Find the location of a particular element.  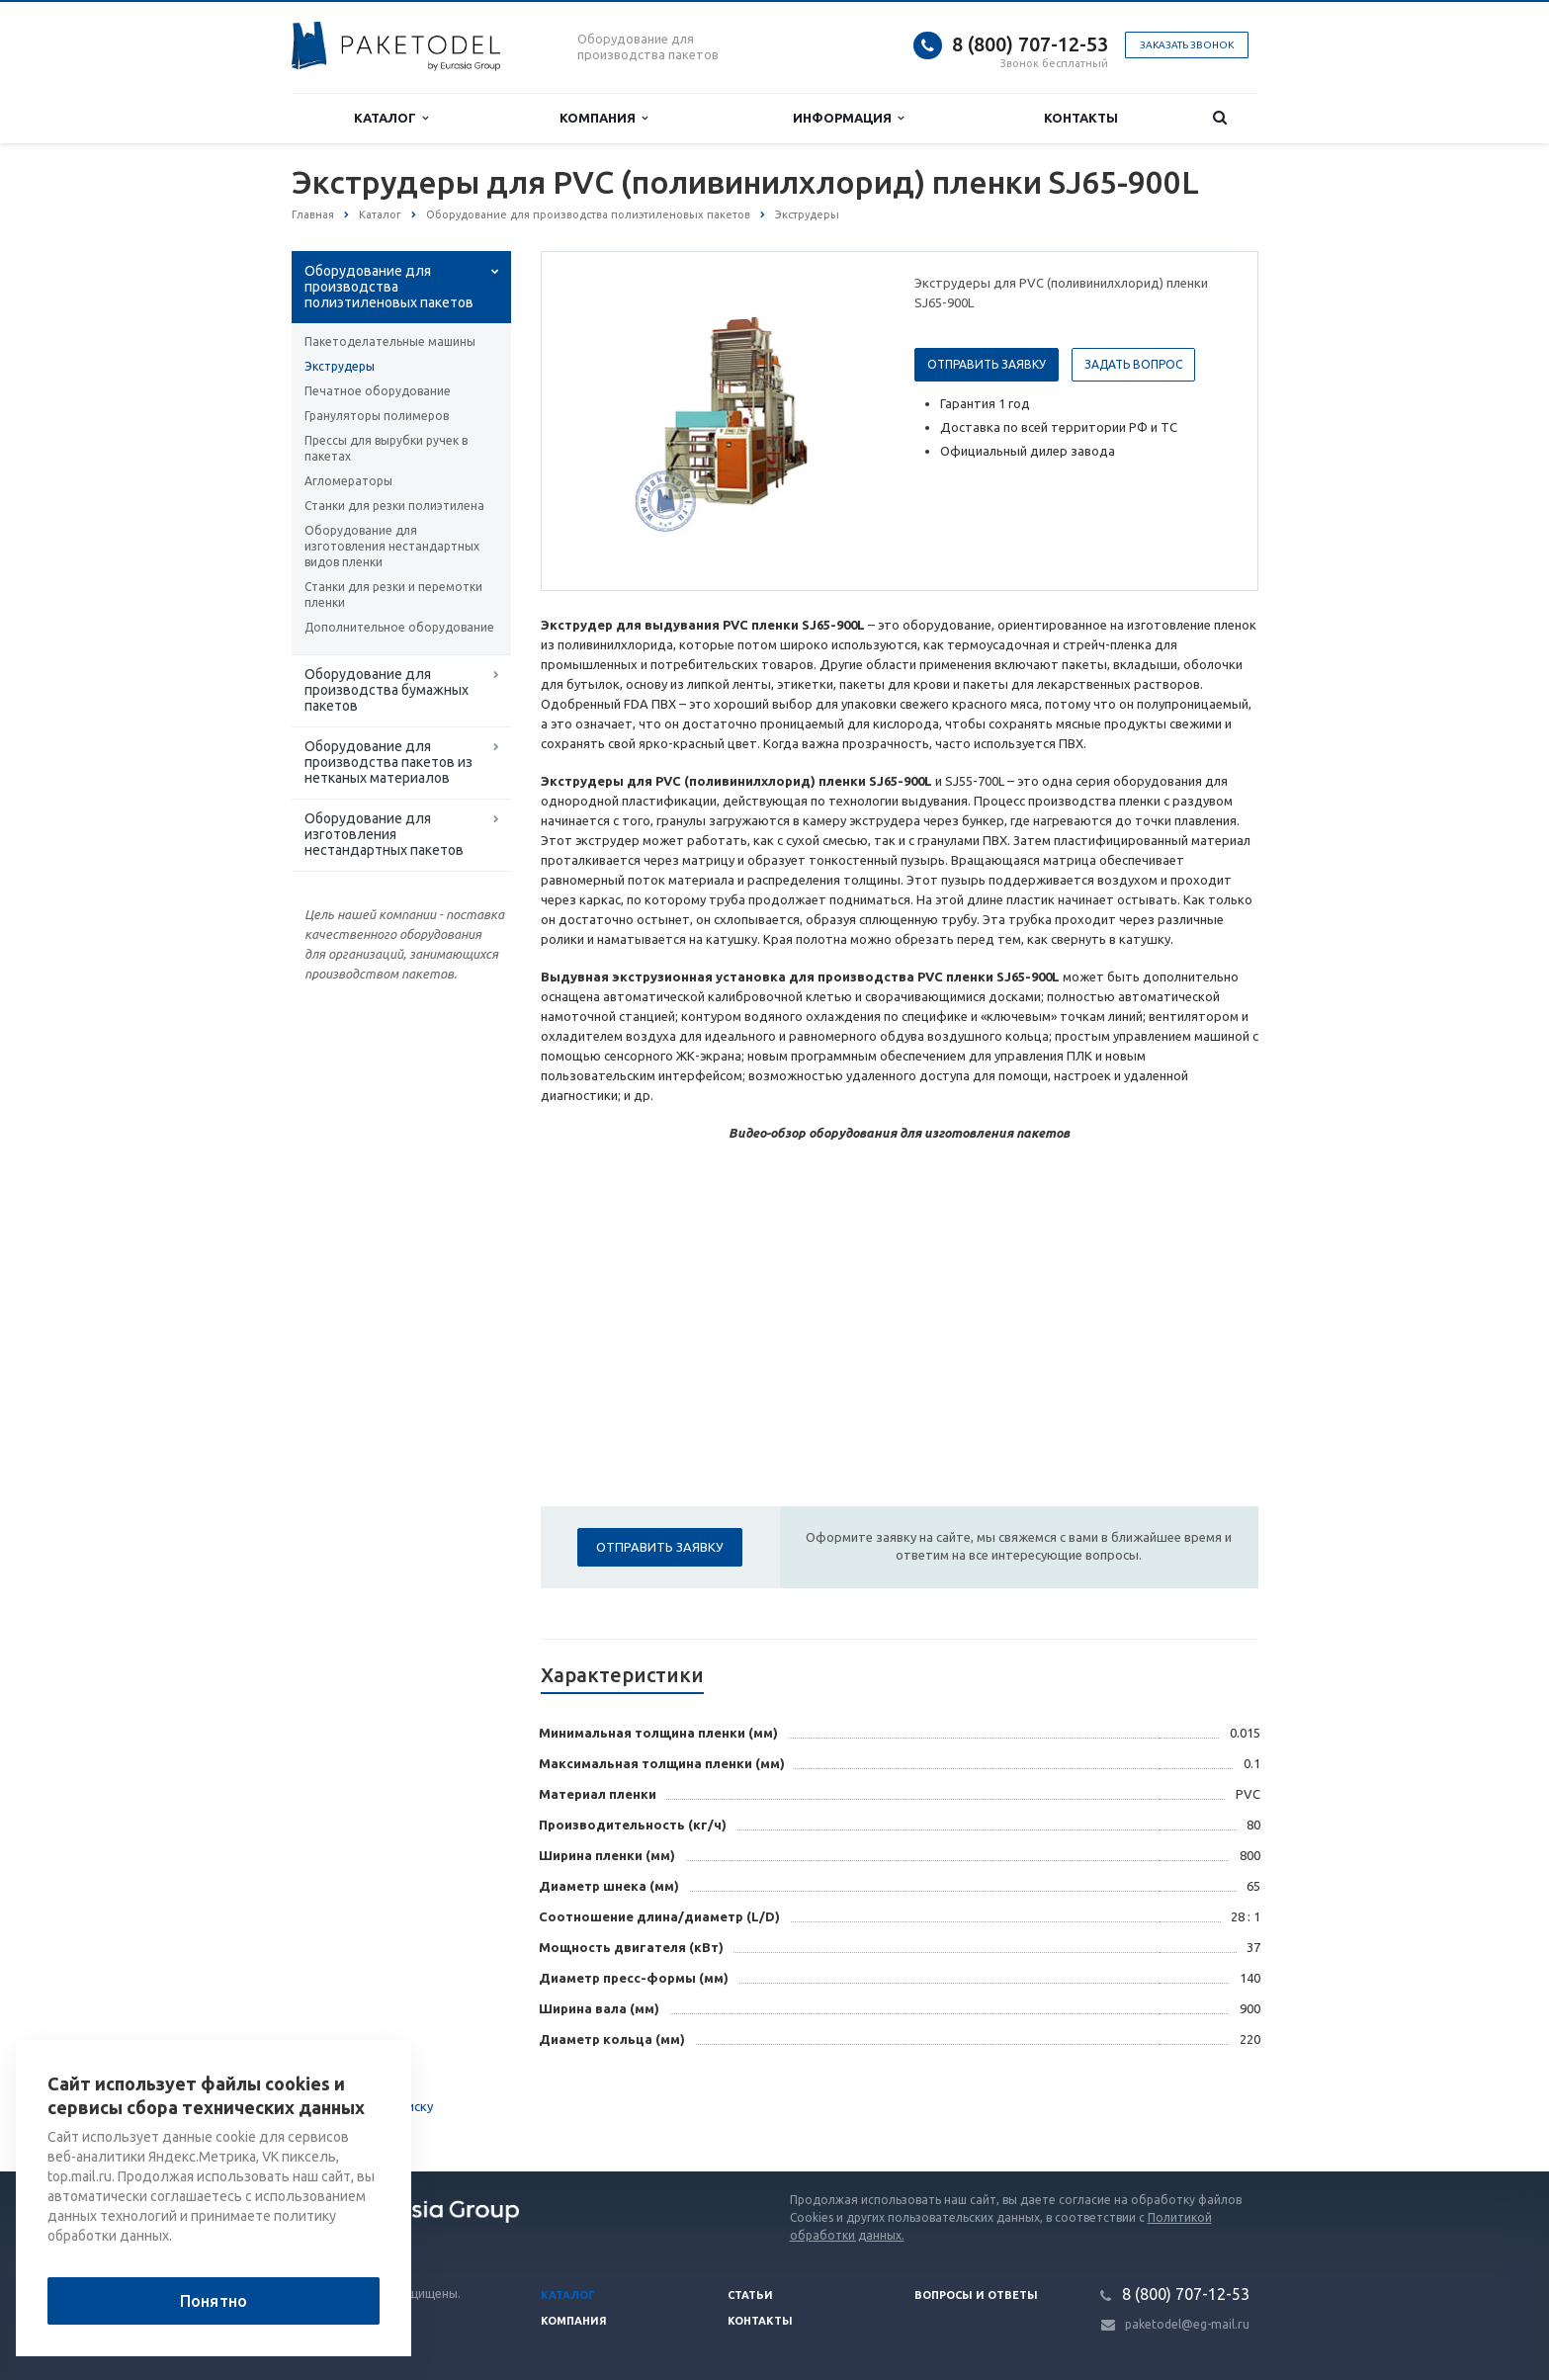

Станки для резки и перемотки пленки is located at coordinates (393, 594).